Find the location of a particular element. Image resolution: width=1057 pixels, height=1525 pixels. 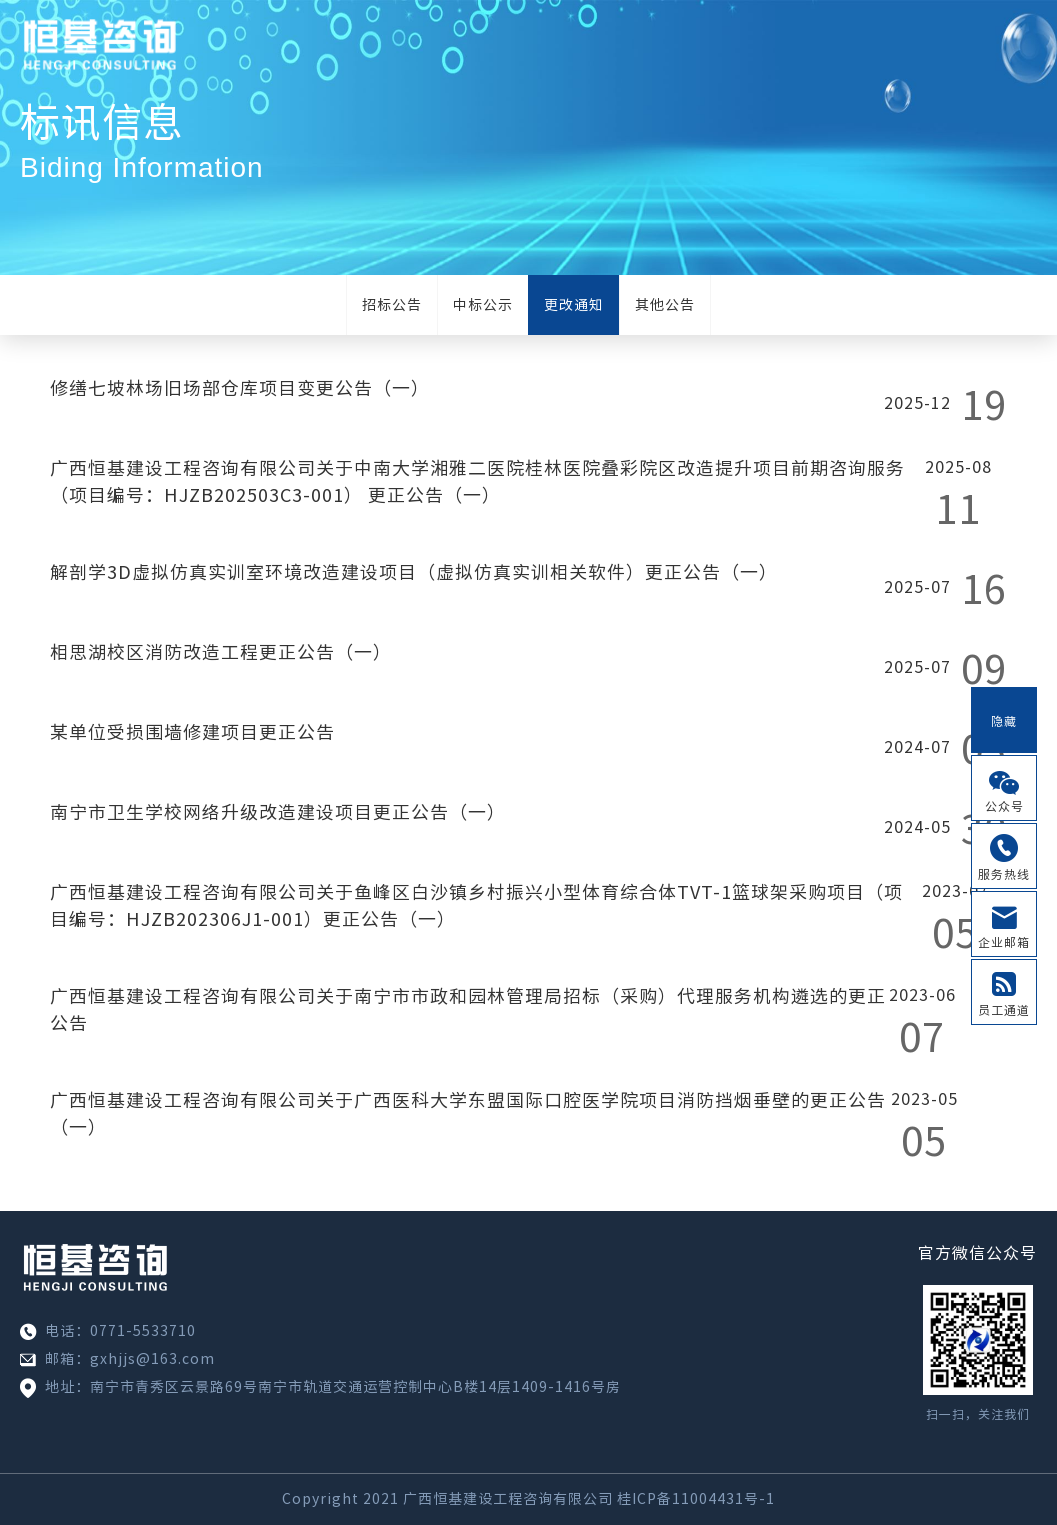

招标公告 is located at coordinates (392, 305).